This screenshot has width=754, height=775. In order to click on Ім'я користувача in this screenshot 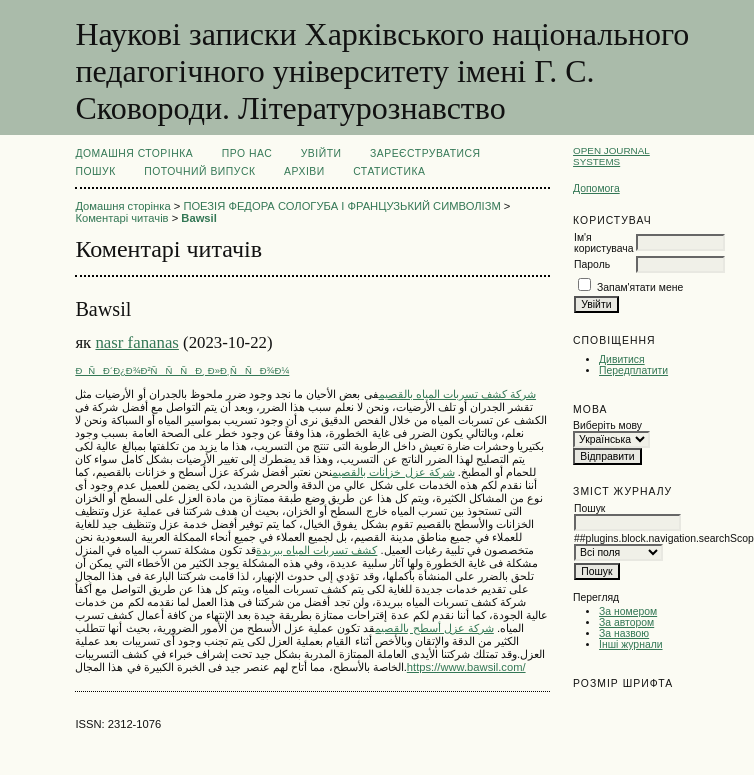, I will do `click(603, 243)`.